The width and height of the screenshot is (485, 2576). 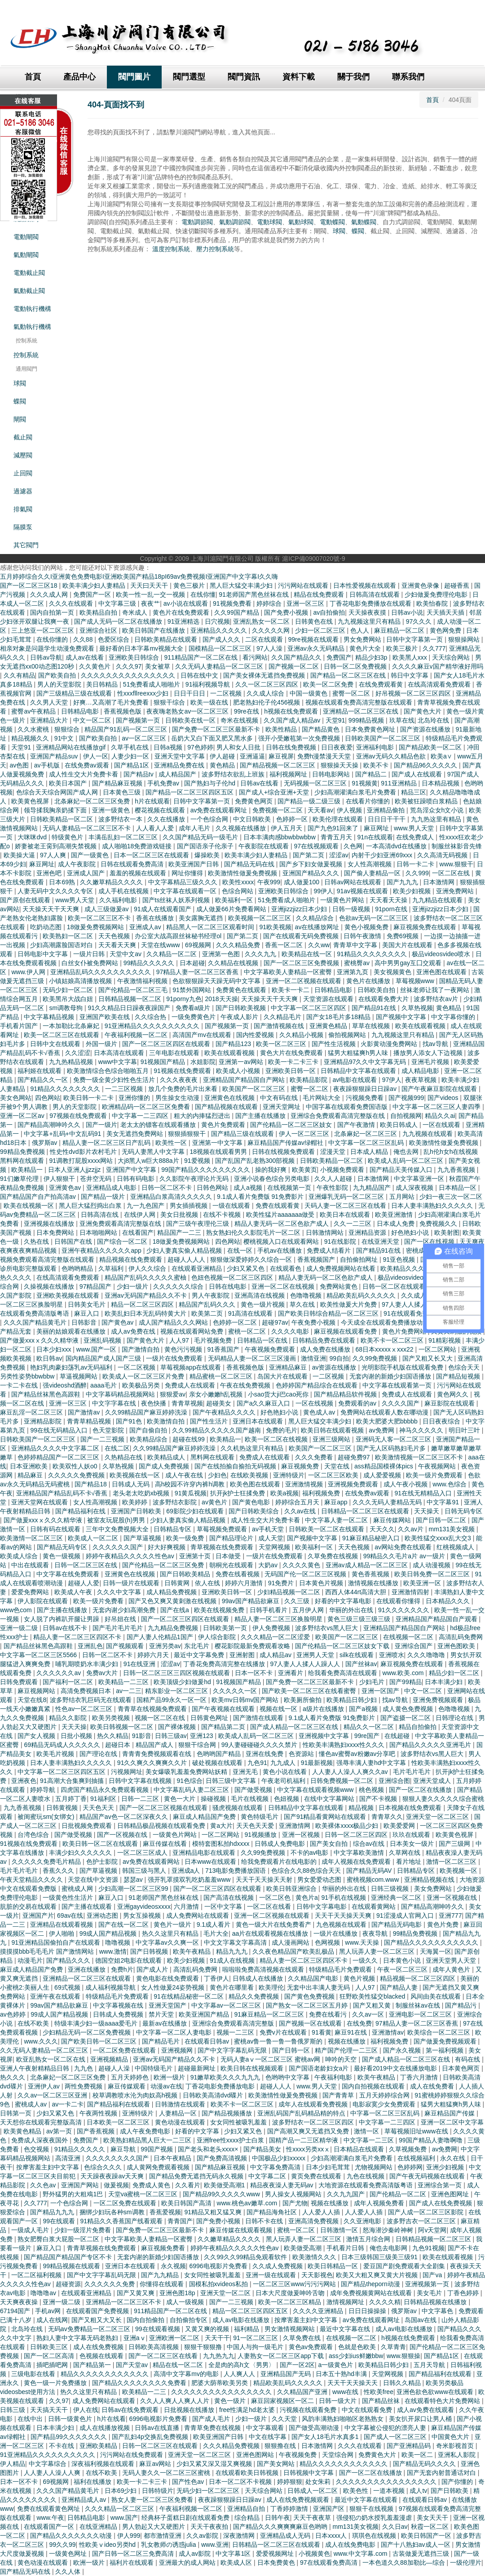 What do you see at coordinates (233, 603) in the screenshot?
I see `91视频免费看` at bounding box center [233, 603].